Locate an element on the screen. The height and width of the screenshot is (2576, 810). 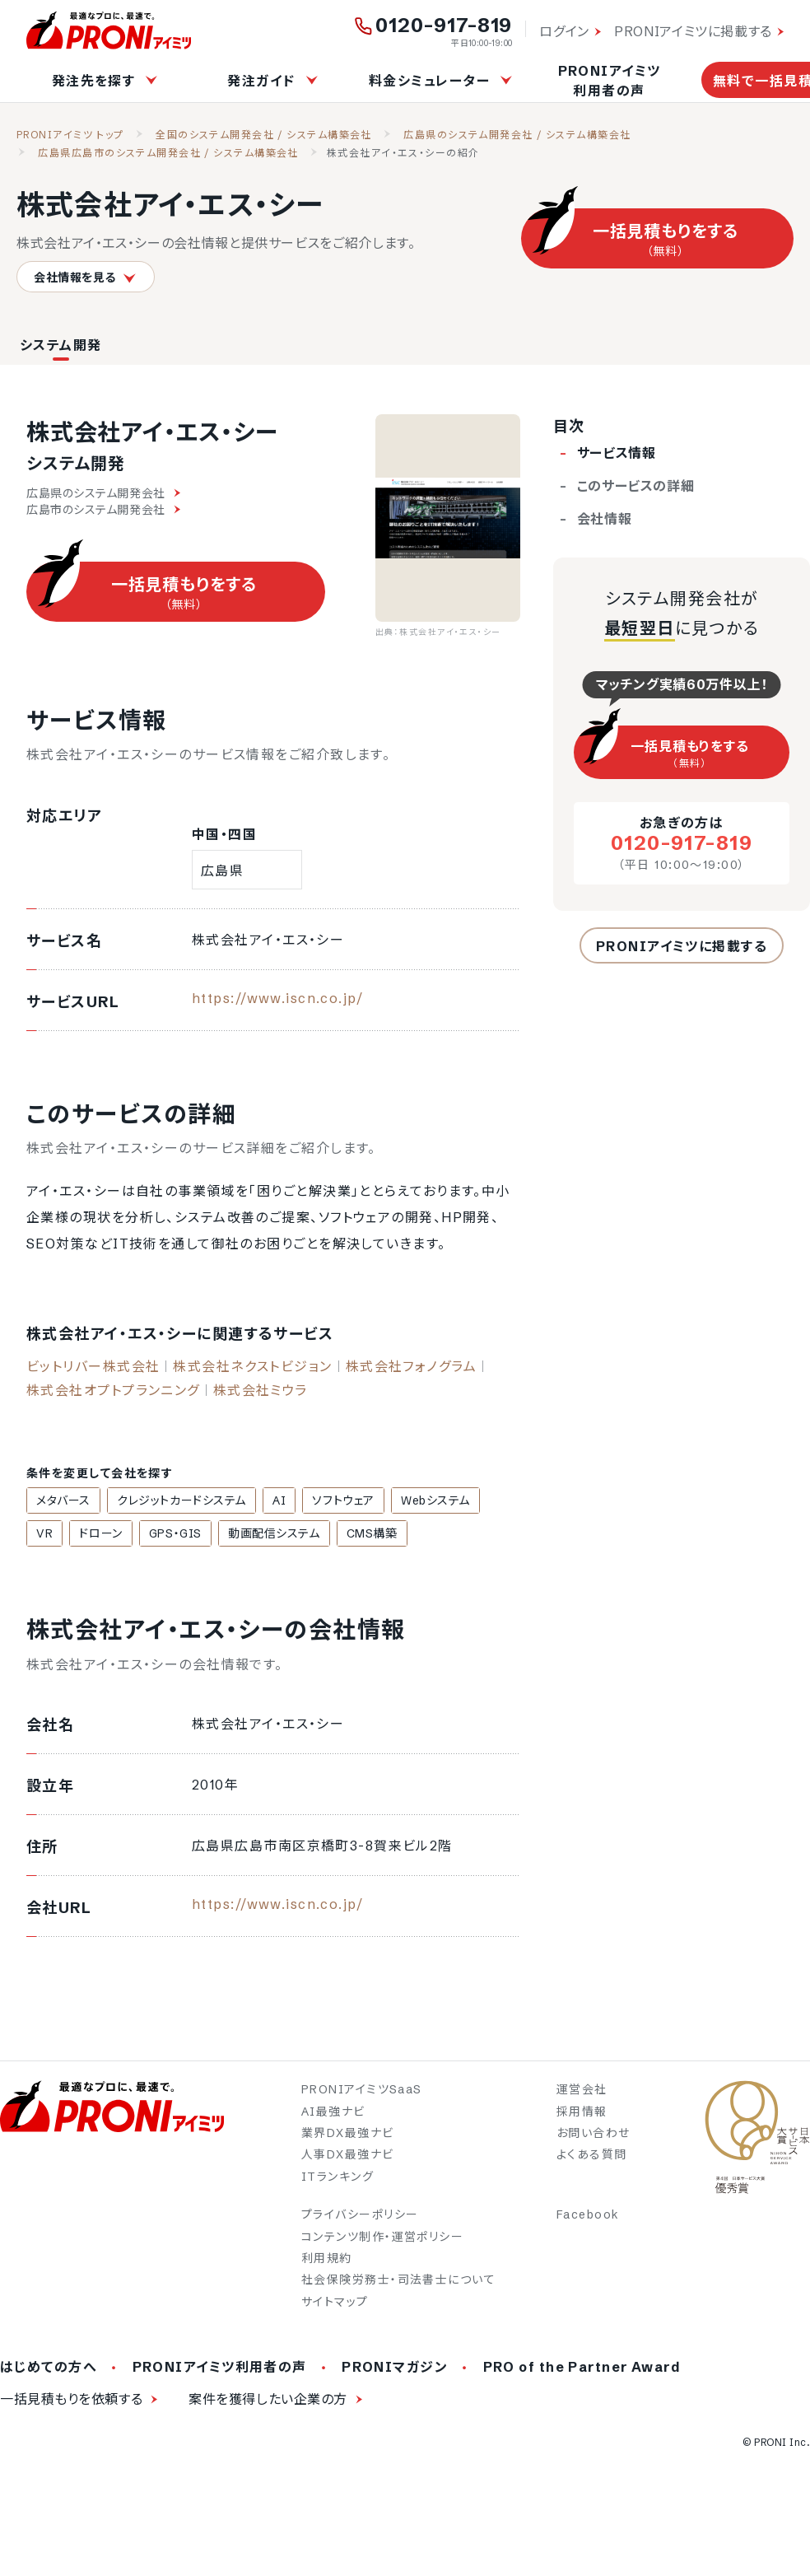
コンテンツ制作・運営ポリシー is located at coordinates (382, 2238).